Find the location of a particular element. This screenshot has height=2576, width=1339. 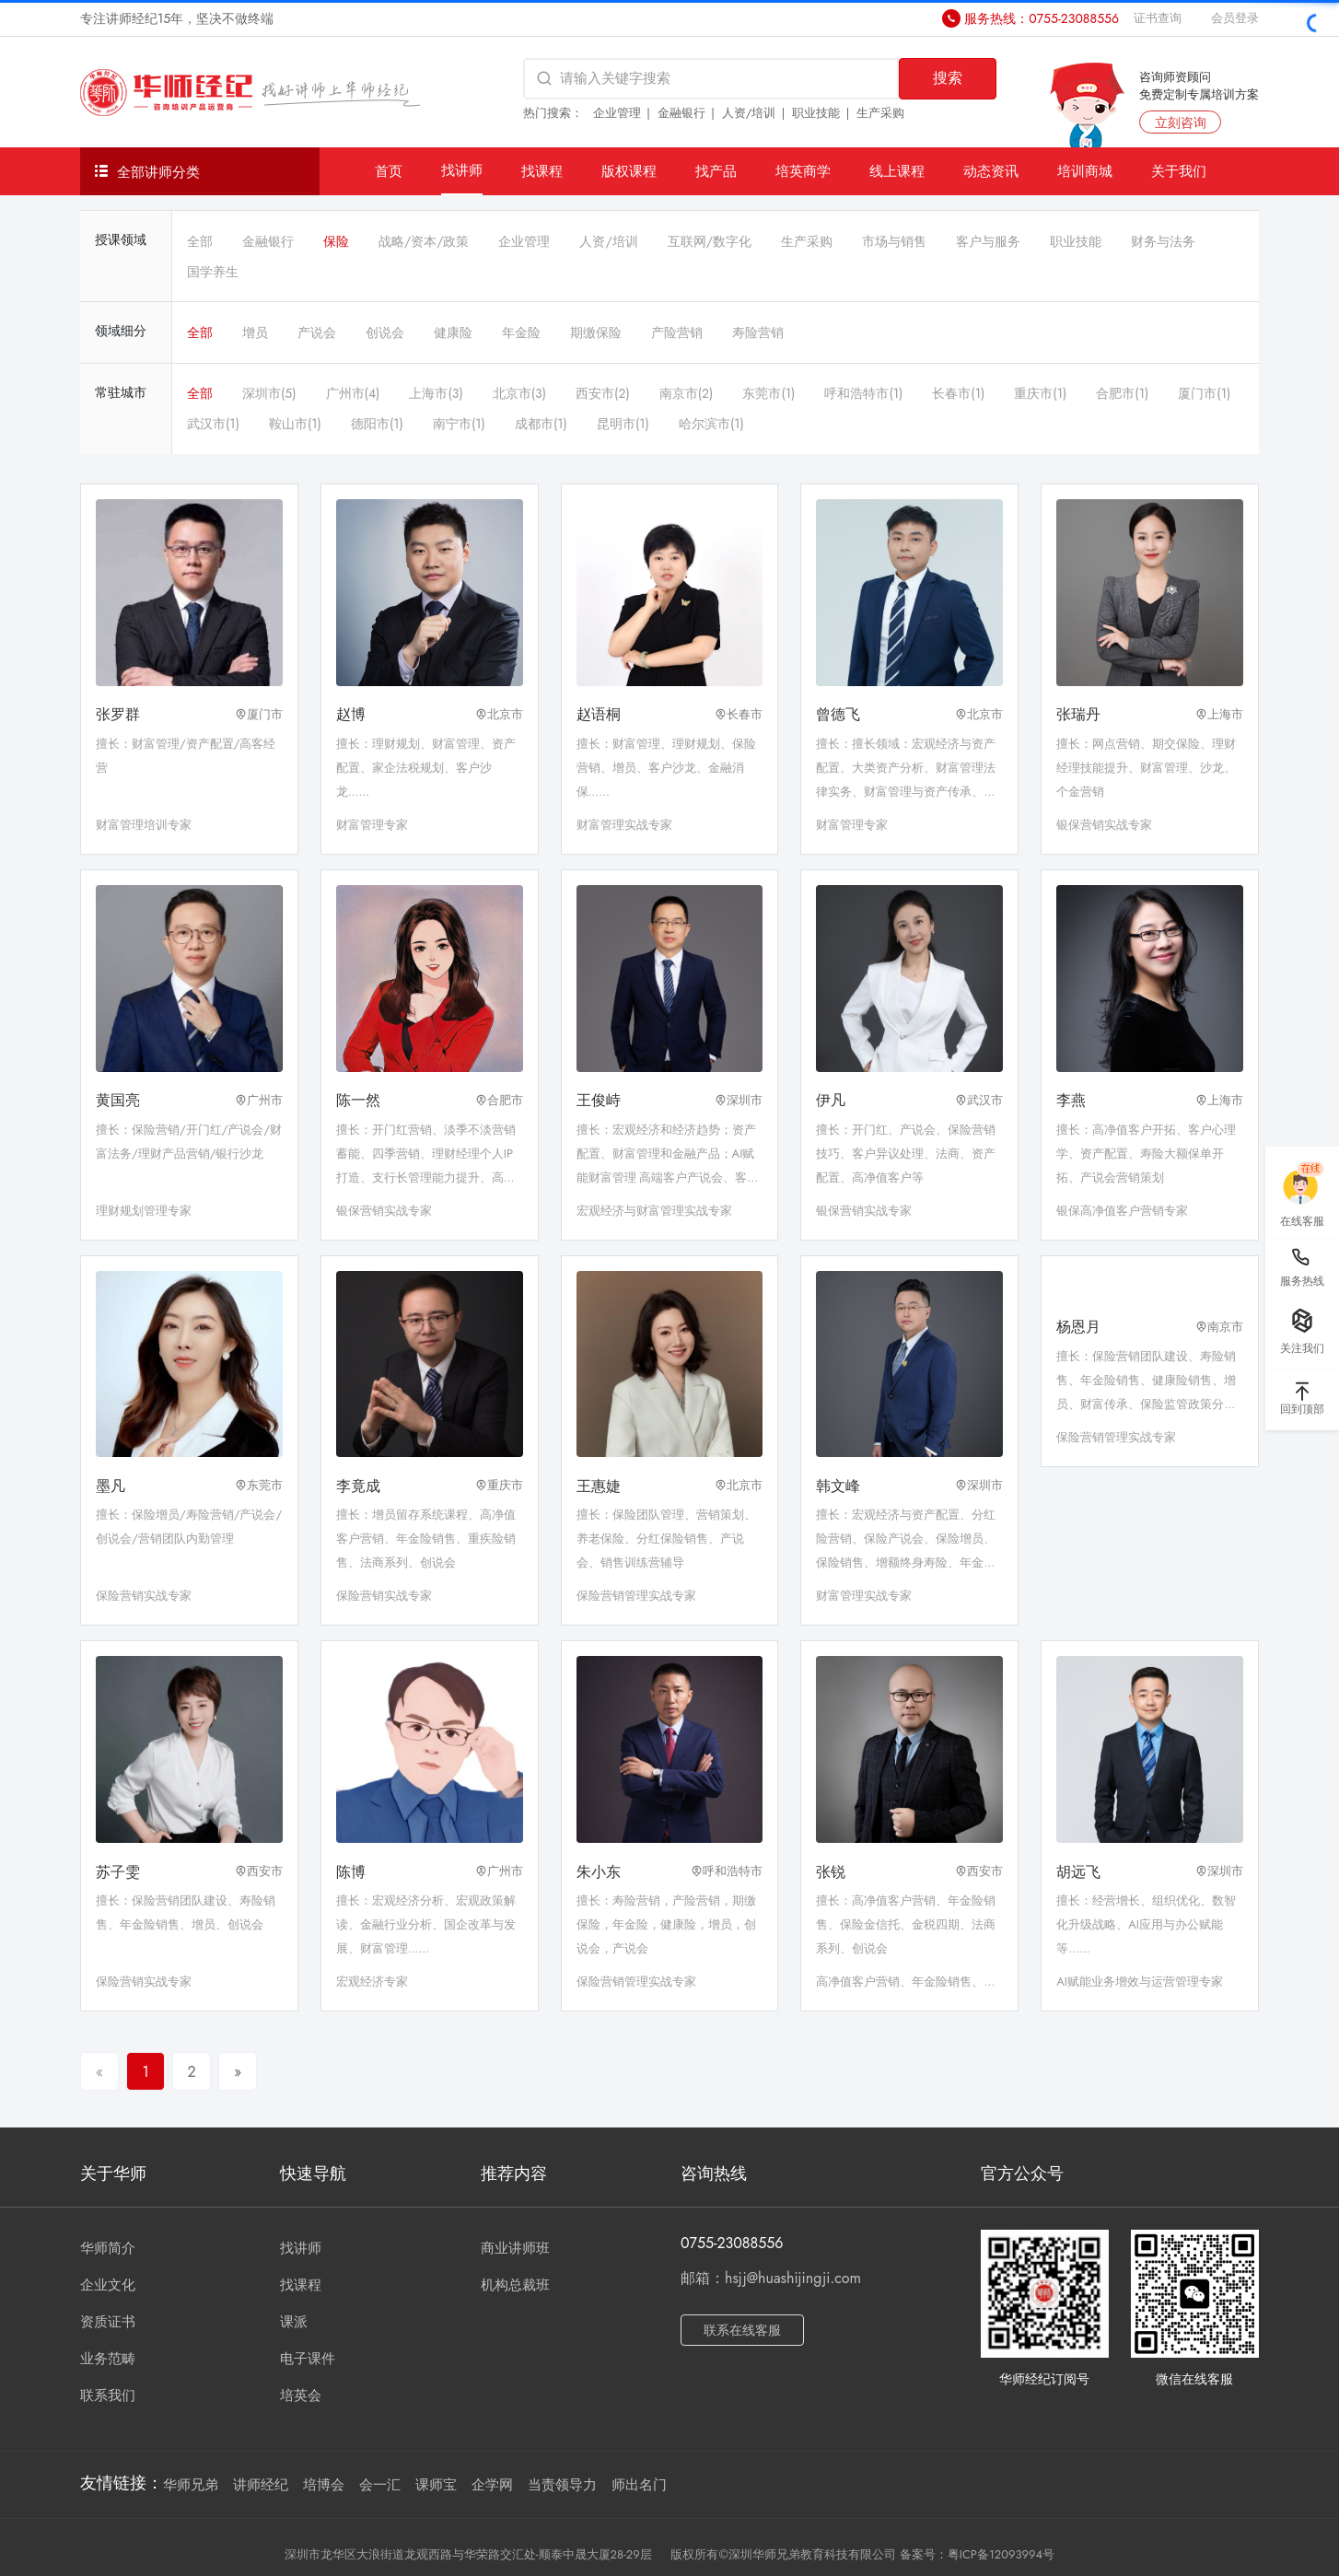

首页 is located at coordinates (388, 171).